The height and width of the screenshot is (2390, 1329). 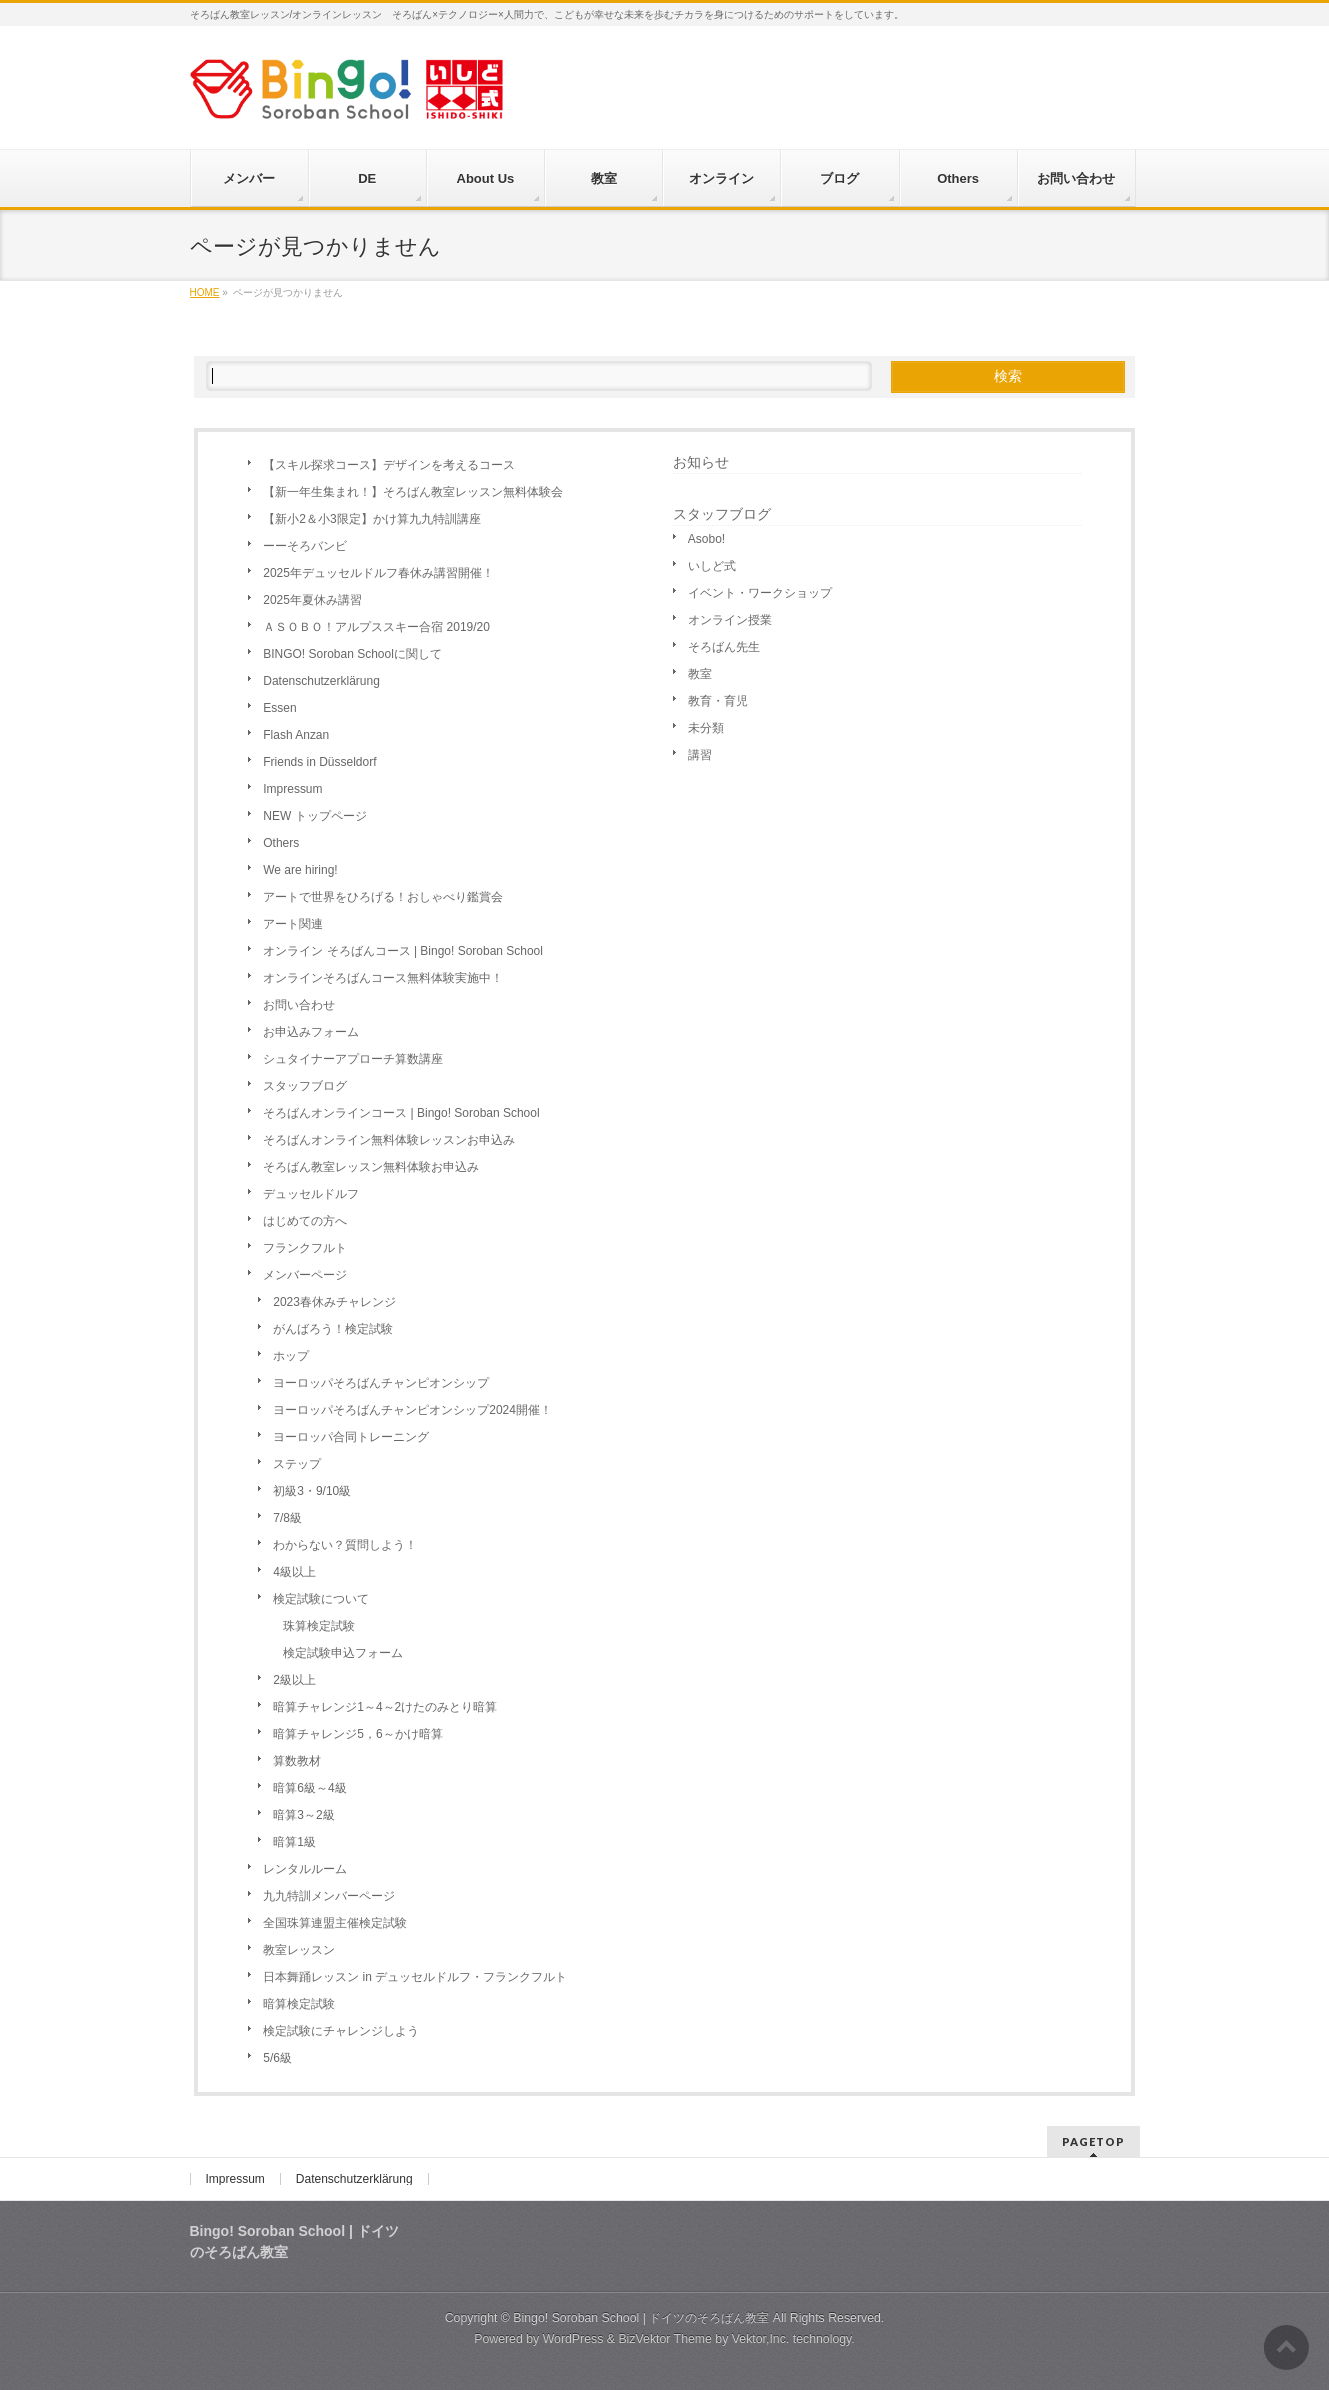 What do you see at coordinates (297, 1464) in the screenshot?
I see `ステップ` at bounding box center [297, 1464].